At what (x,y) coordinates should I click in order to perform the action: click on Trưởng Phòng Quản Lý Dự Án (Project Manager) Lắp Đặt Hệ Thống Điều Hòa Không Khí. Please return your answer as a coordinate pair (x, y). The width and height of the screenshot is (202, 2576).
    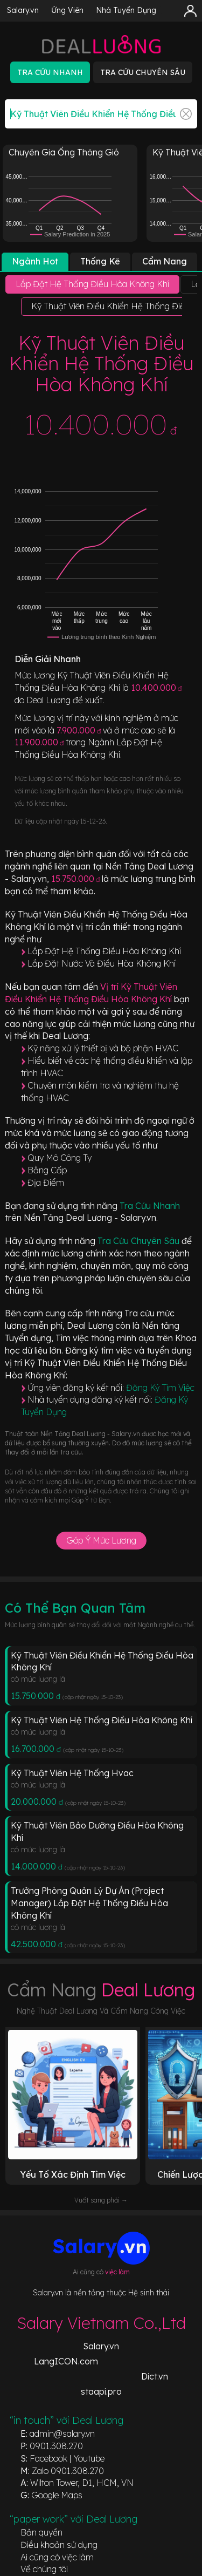
    Looking at the image, I should click on (89, 1903).